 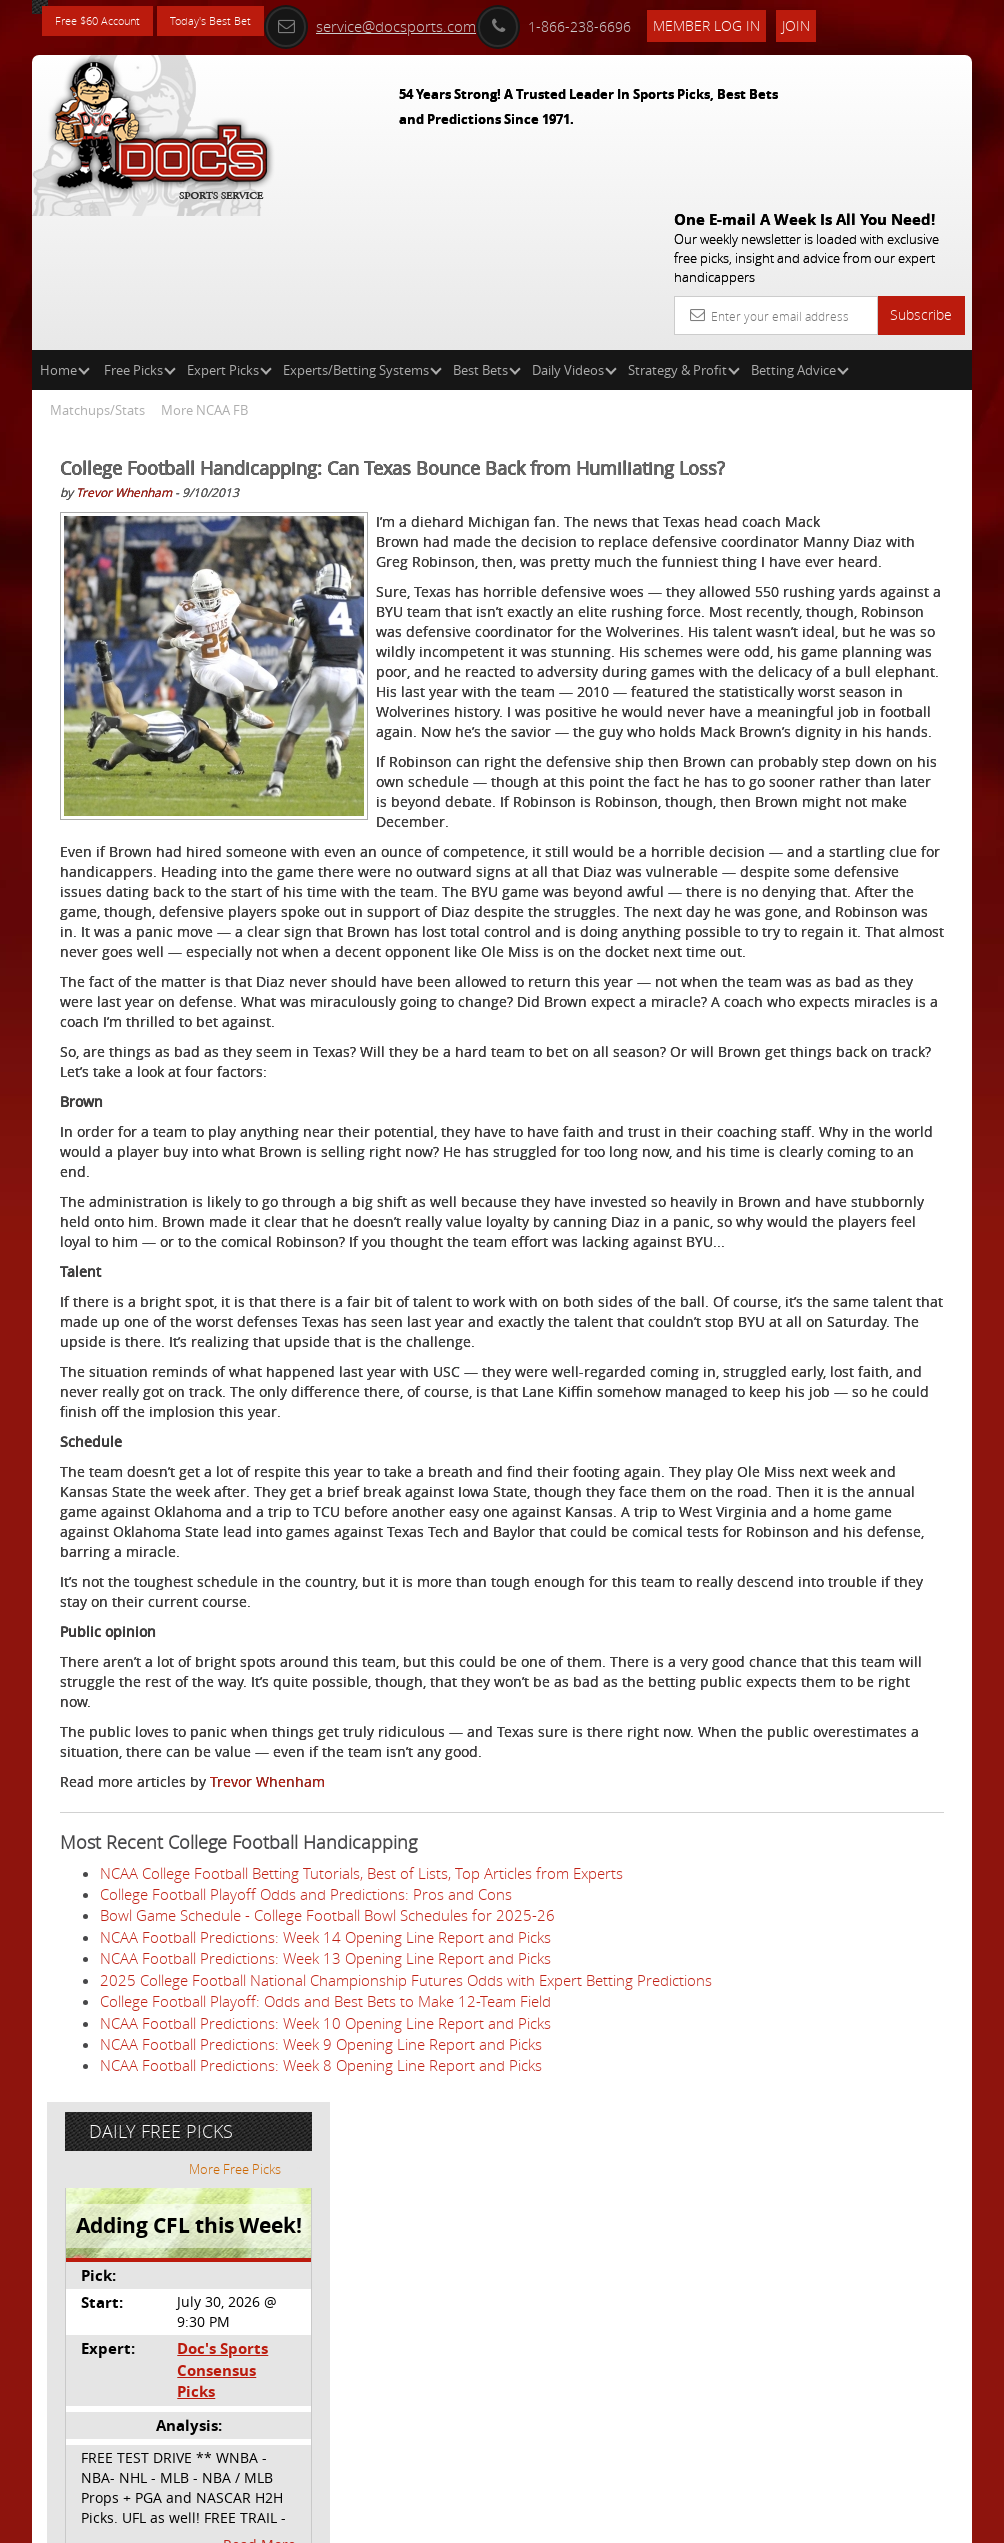 What do you see at coordinates (110, 22) in the screenshot?
I see `Free $60 Account` at bounding box center [110, 22].